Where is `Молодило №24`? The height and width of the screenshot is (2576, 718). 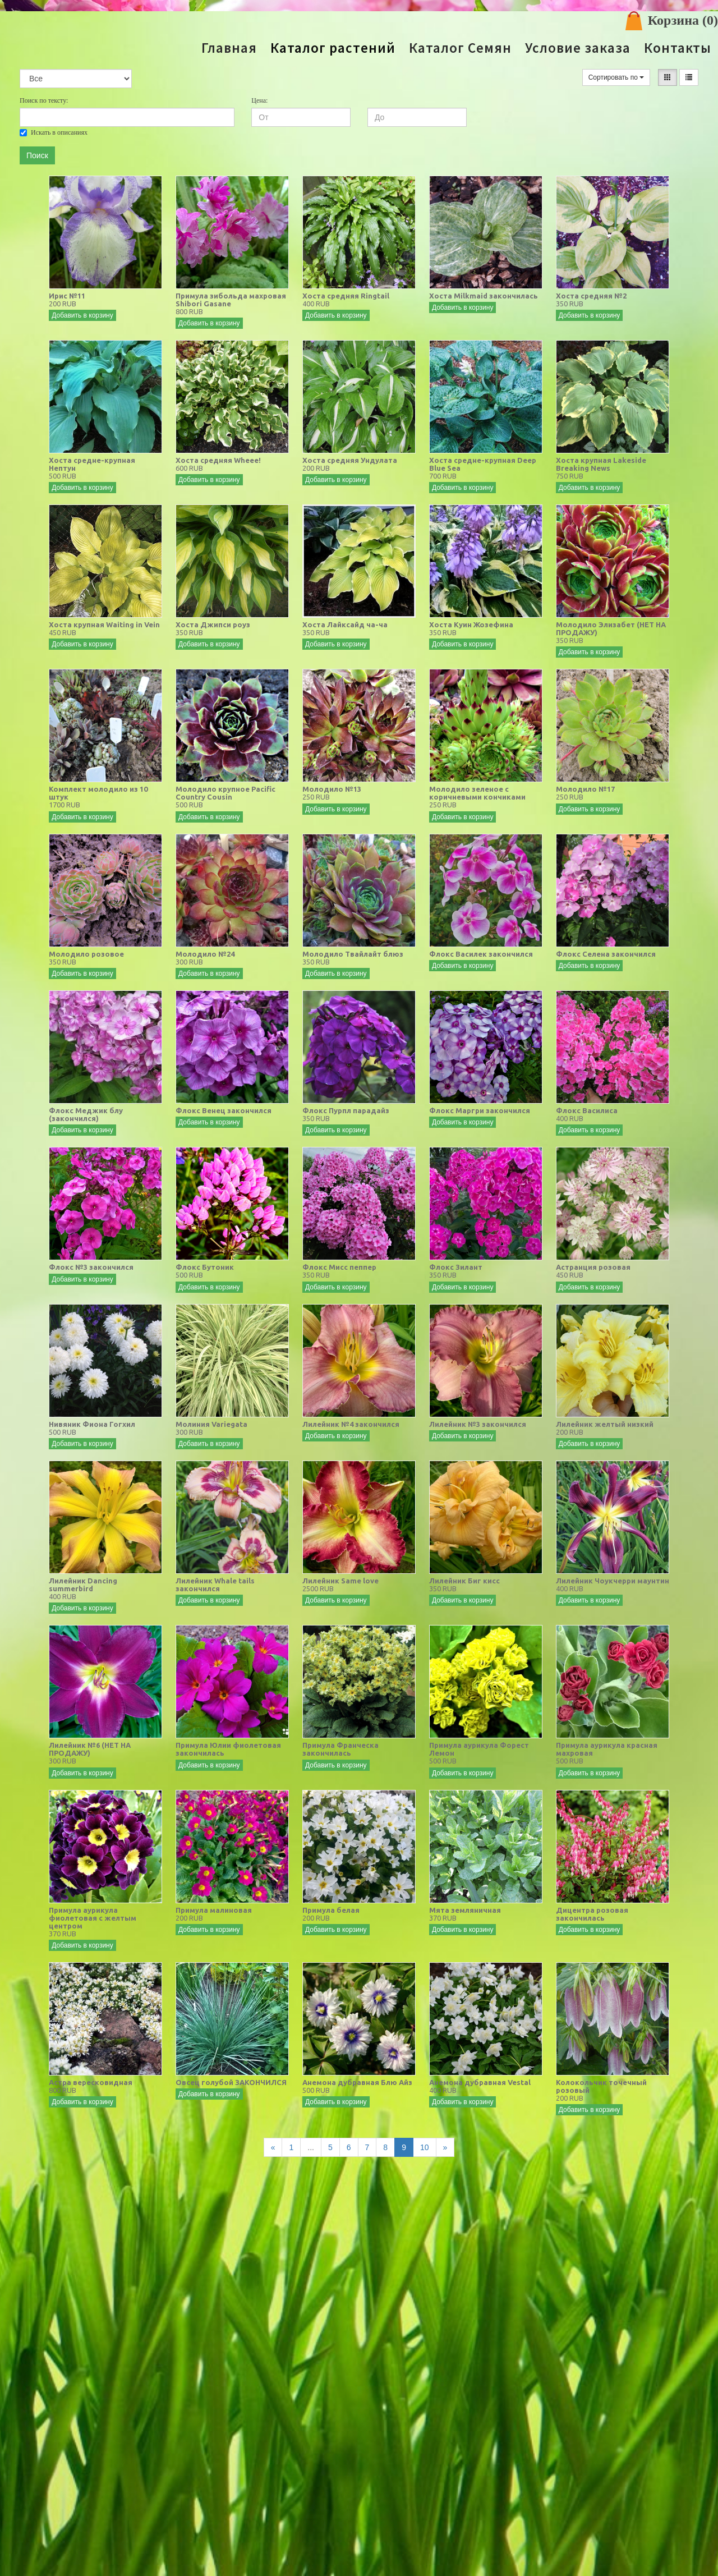 Молодило №24 is located at coordinates (205, 954).